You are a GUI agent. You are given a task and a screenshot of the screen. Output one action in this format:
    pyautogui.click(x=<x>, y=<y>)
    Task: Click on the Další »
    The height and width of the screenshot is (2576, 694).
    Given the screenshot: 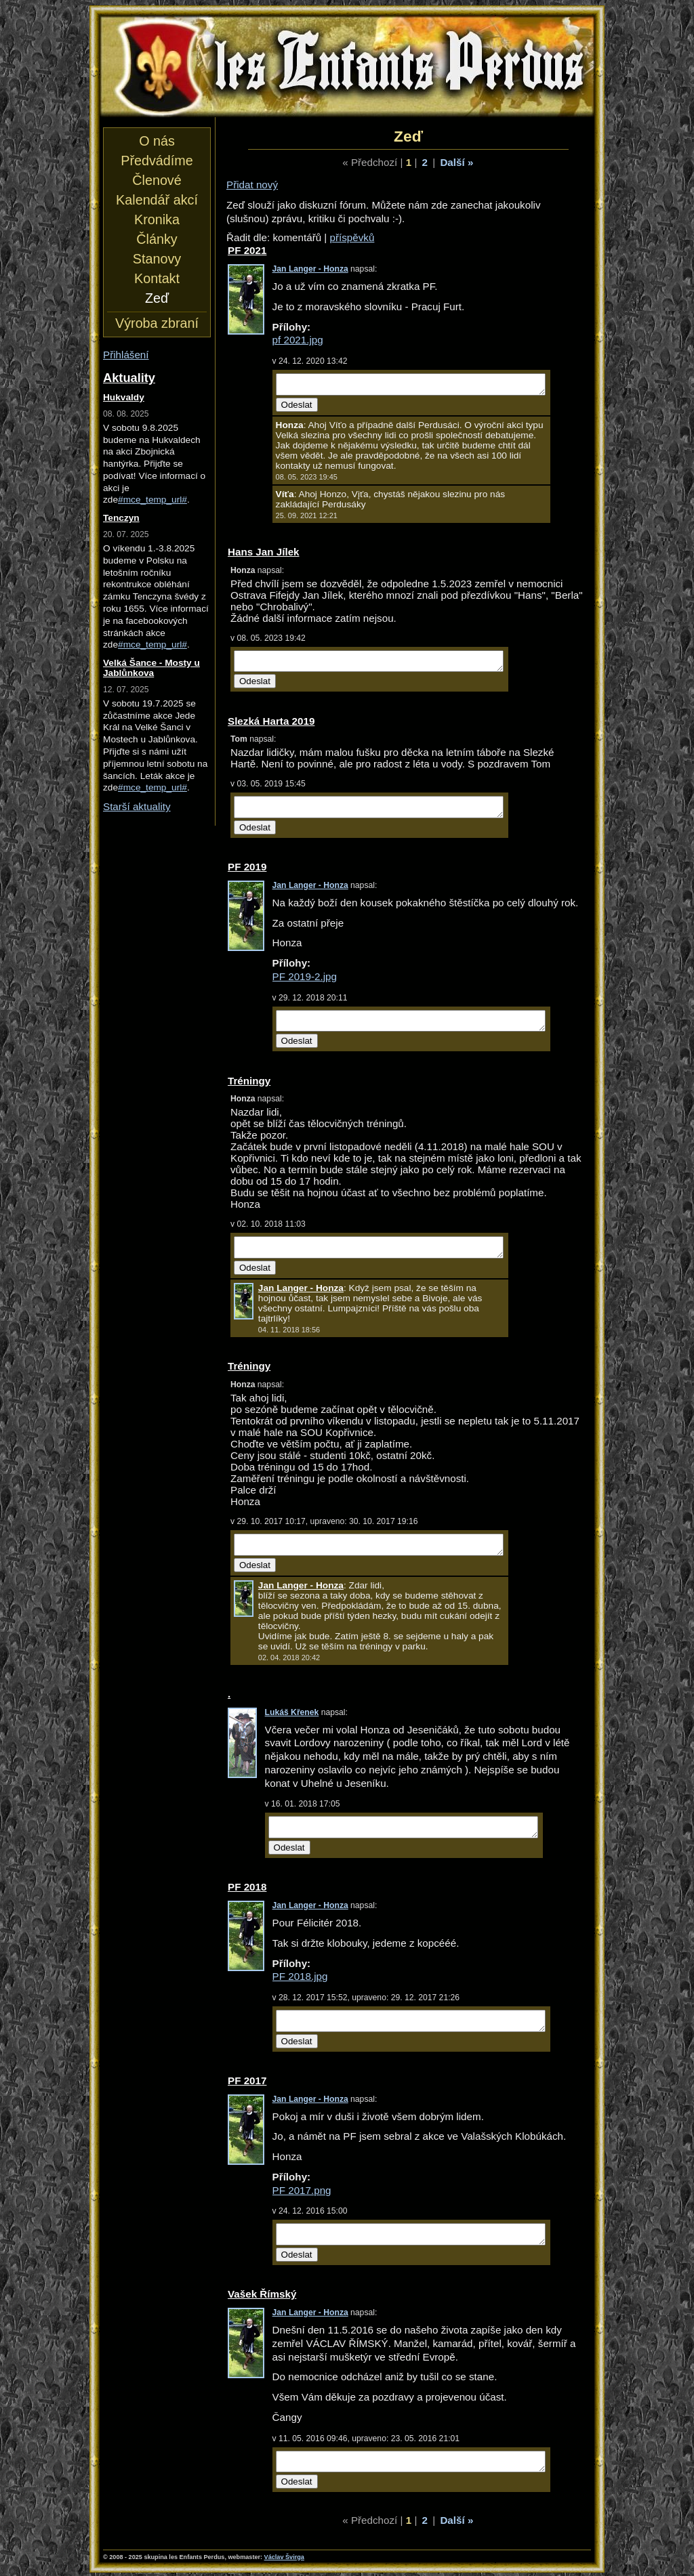 What is the action you would take?
    pyautogui.click(x=456, y=162)
    